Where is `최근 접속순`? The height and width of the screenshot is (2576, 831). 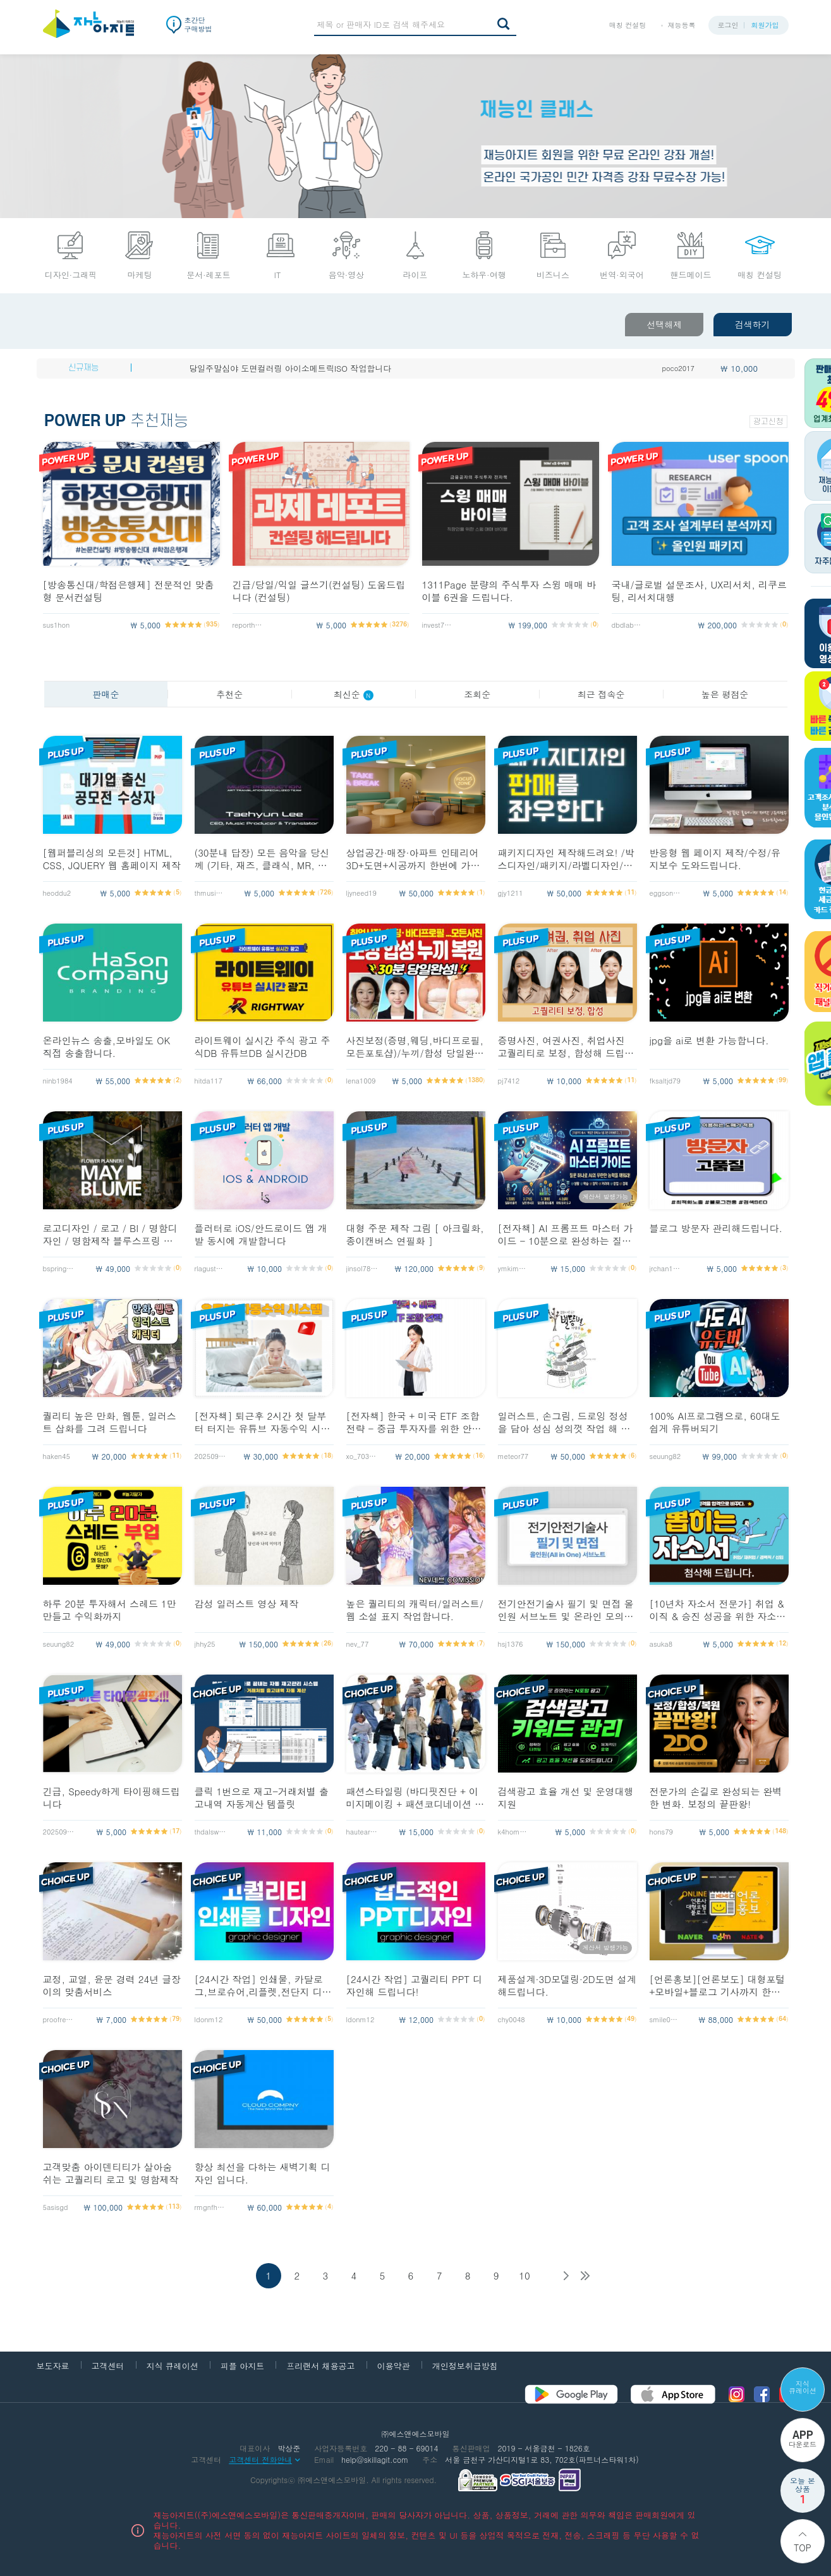 최근 접속순 is located at coordinates (601, 694).